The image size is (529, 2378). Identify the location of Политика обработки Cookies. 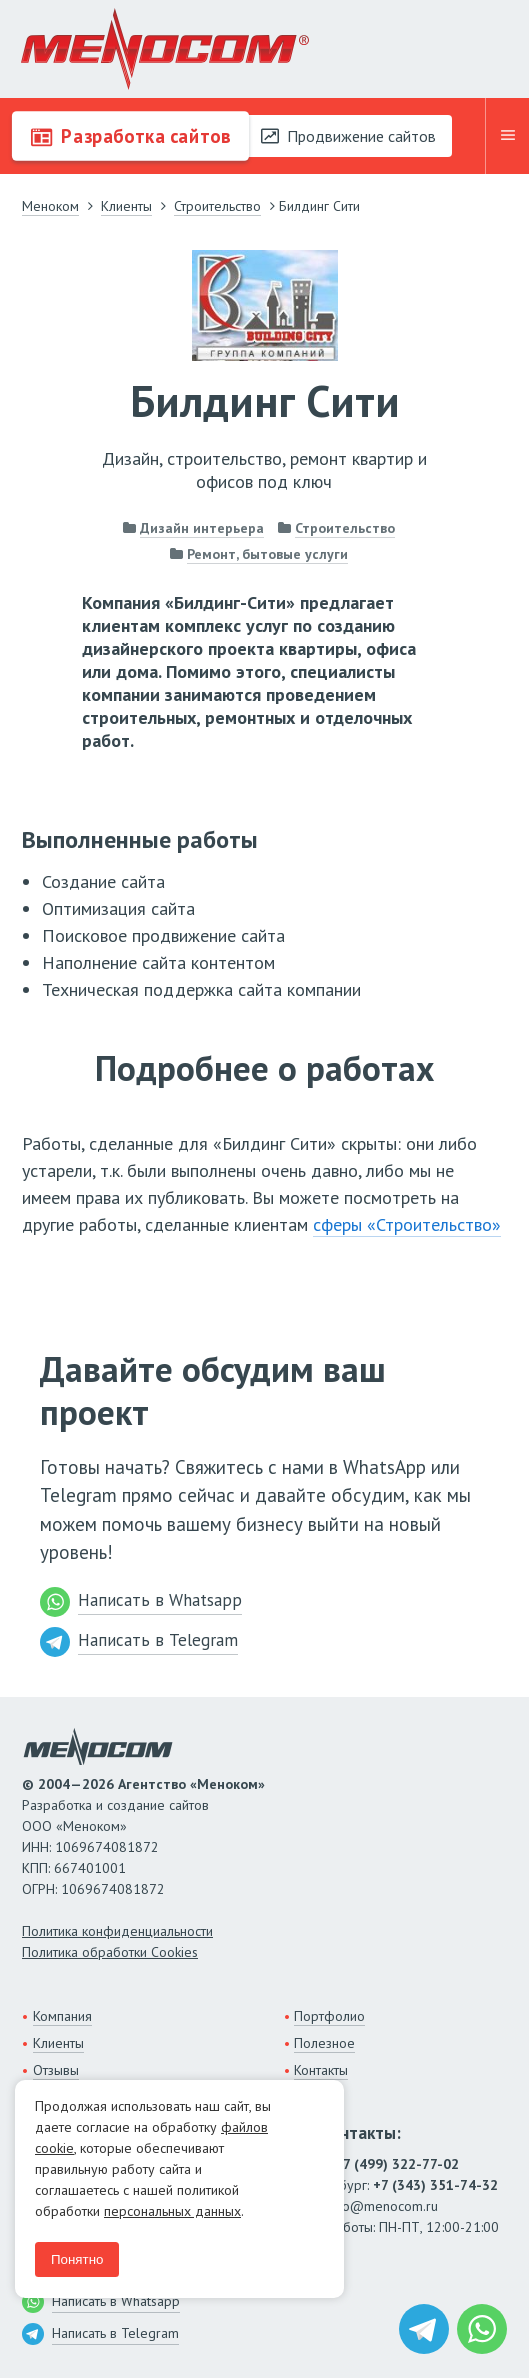
(110, 1952).